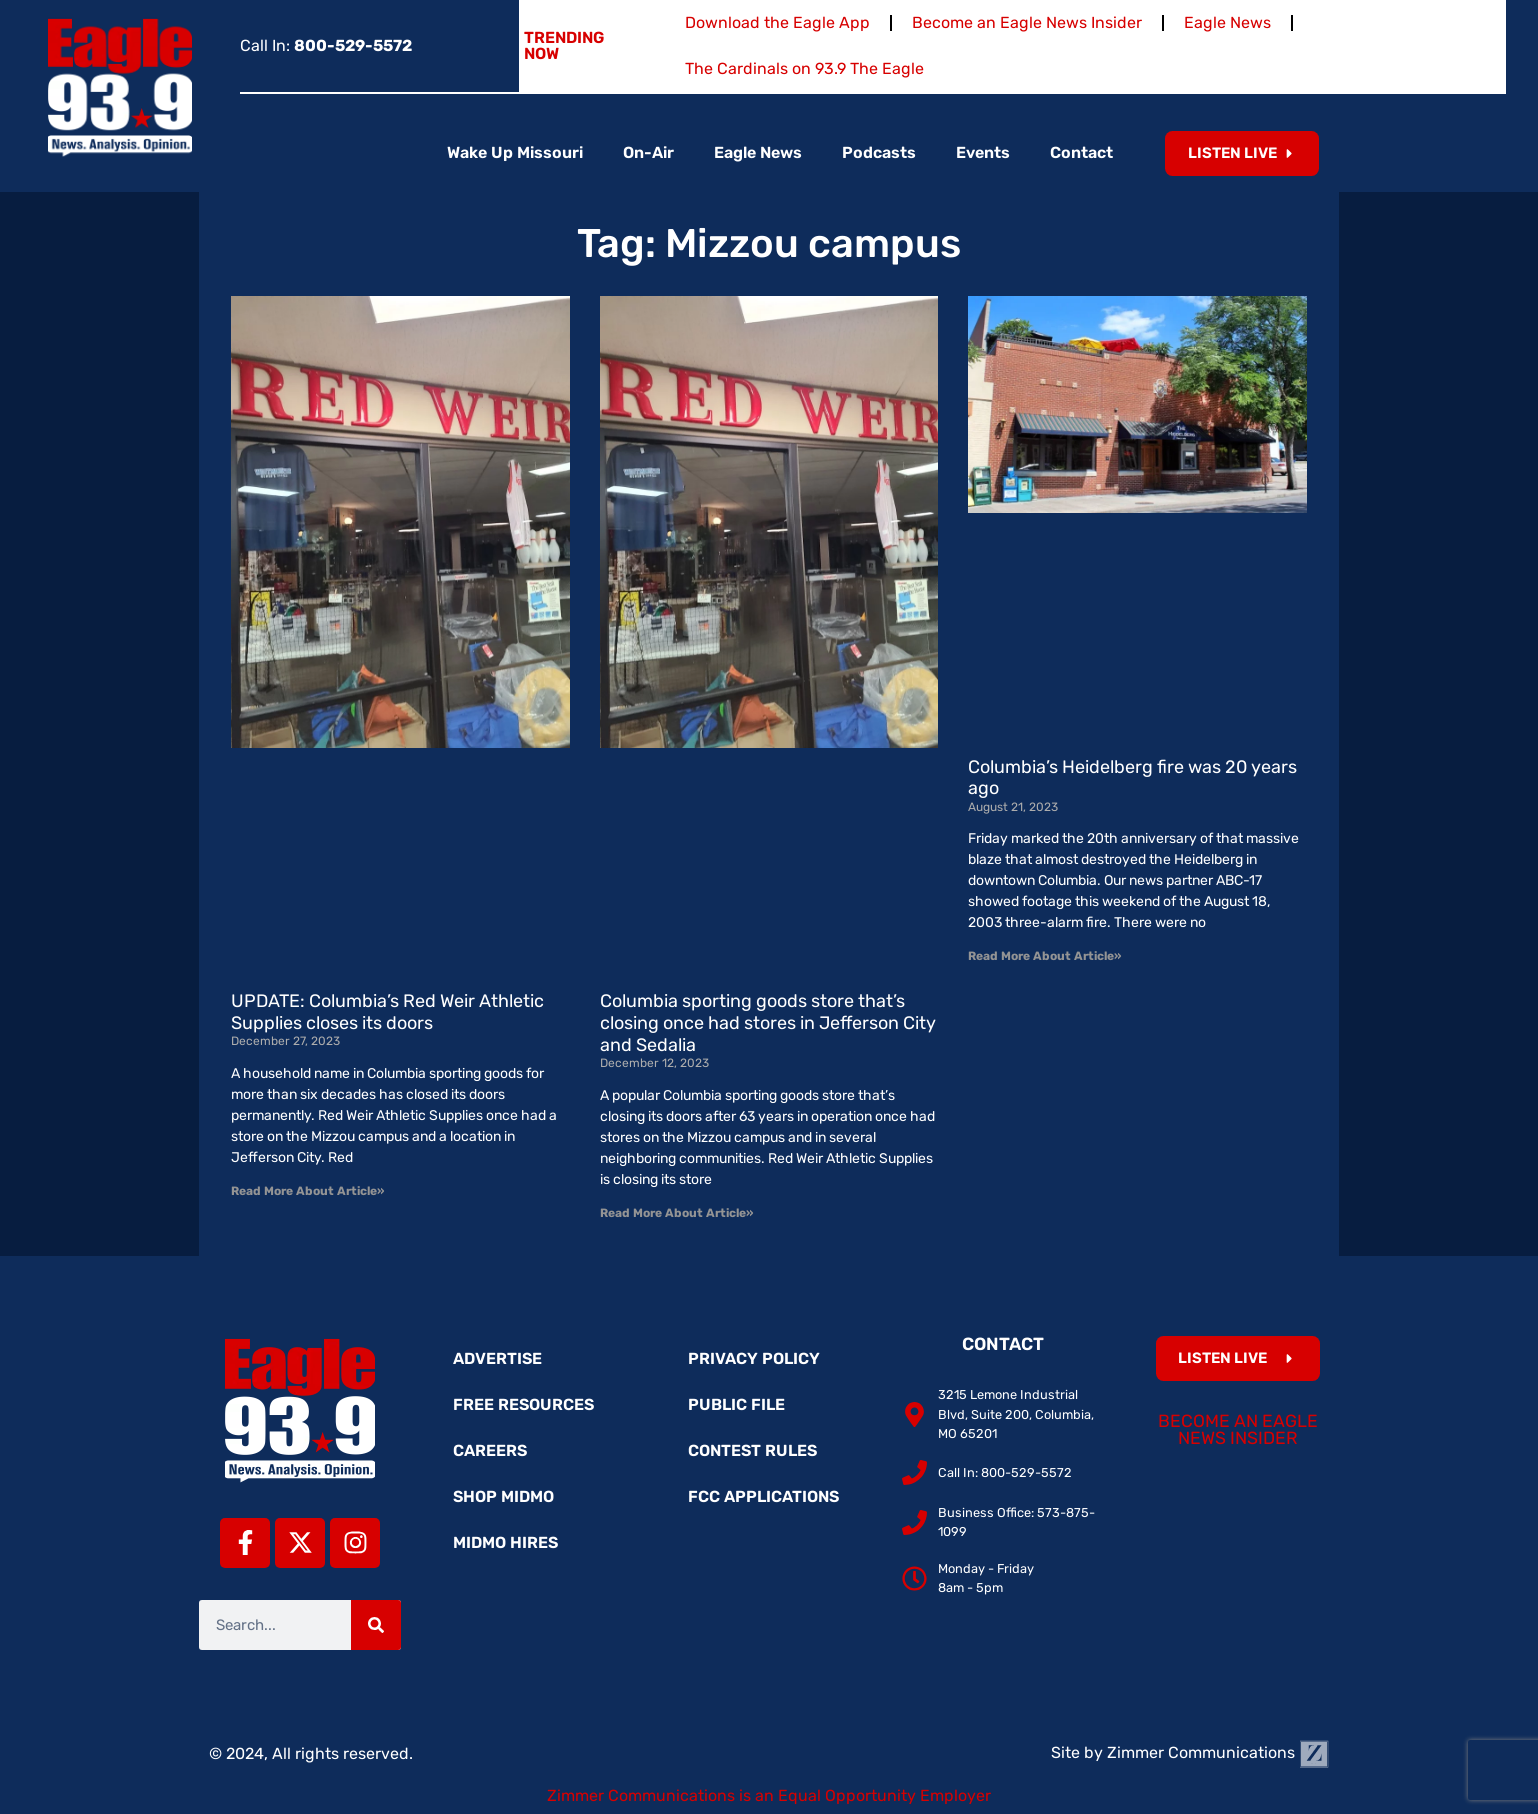  I want to click on UPDATE: Columbia’s Red Weir Athletic Supplies closes its doors, so click(387, 1012).